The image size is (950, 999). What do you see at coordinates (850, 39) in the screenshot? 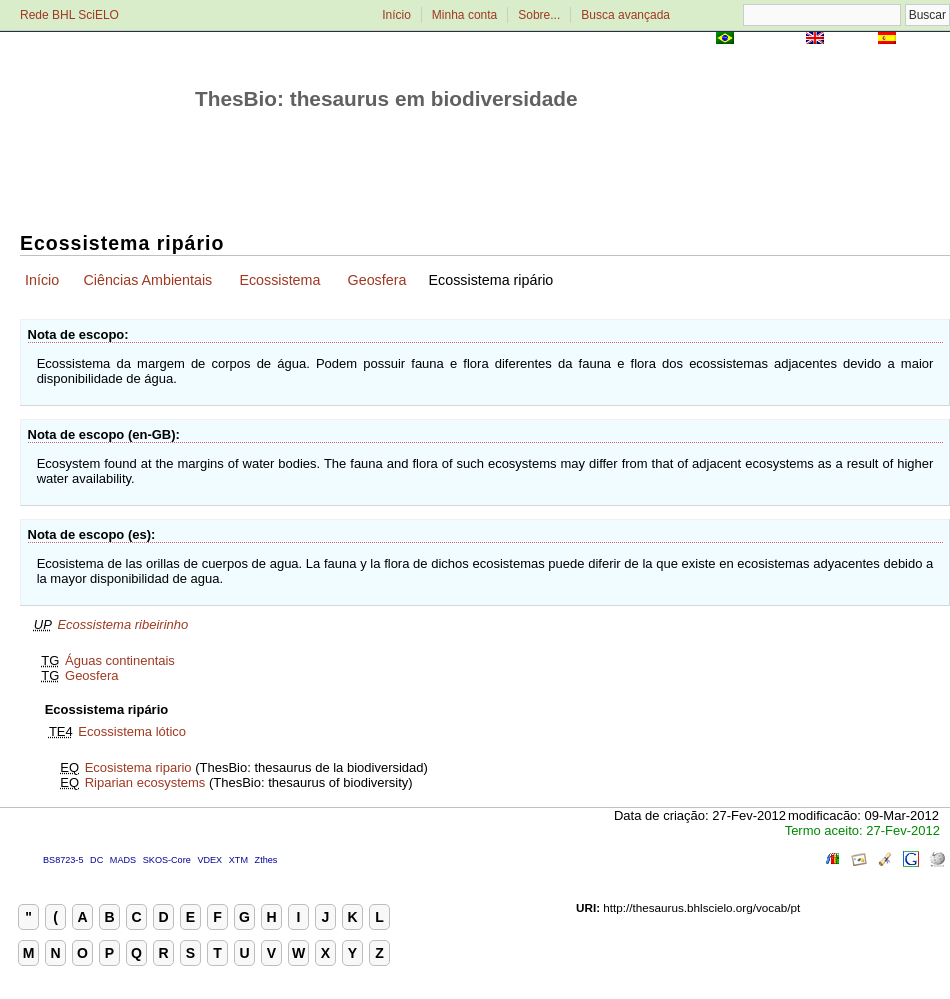
I see `English` at bounding box center [850, 39].